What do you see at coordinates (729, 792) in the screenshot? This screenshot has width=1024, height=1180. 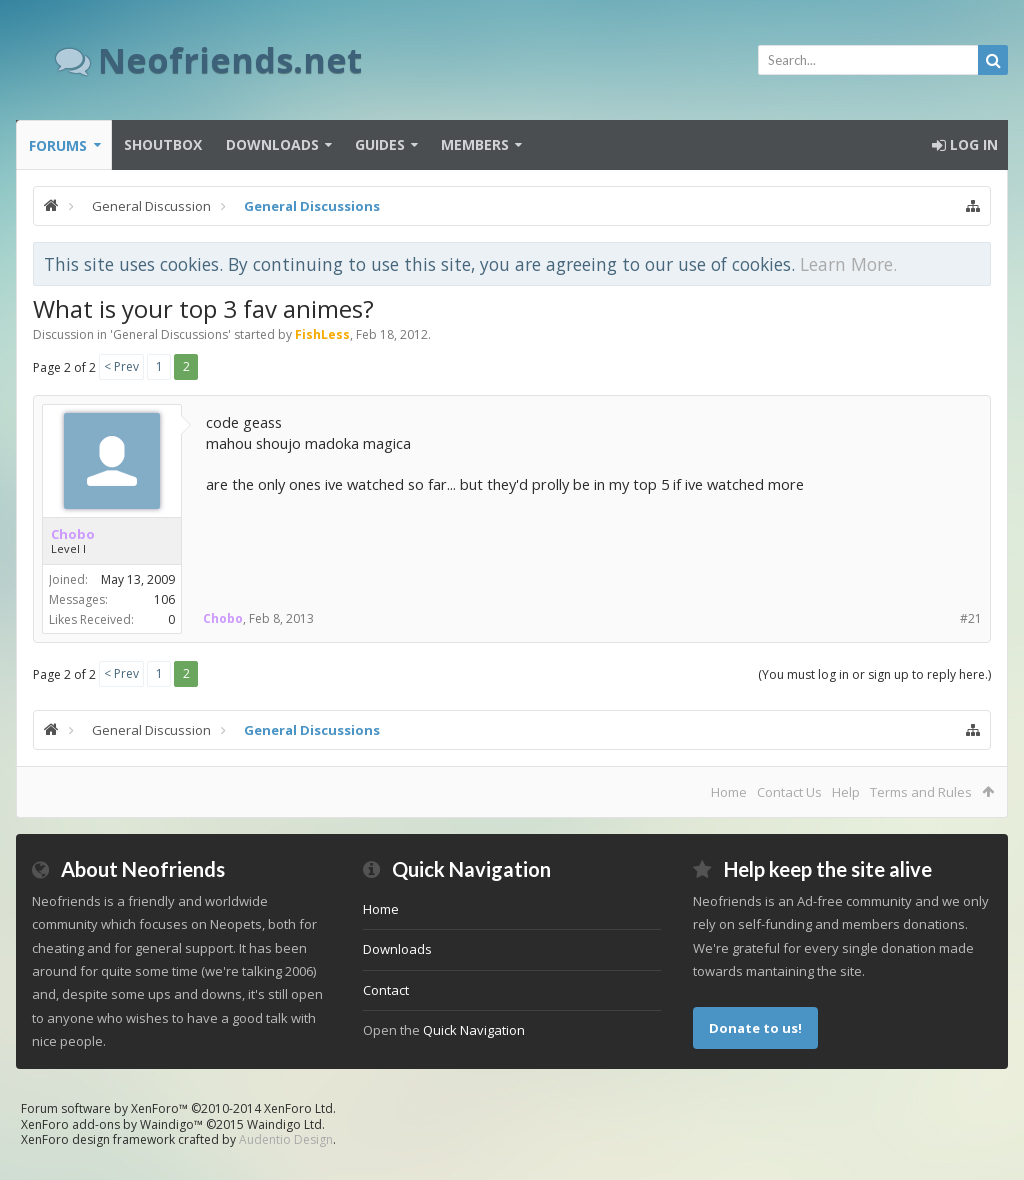 I see `Home` at bounding box center [729, 792].